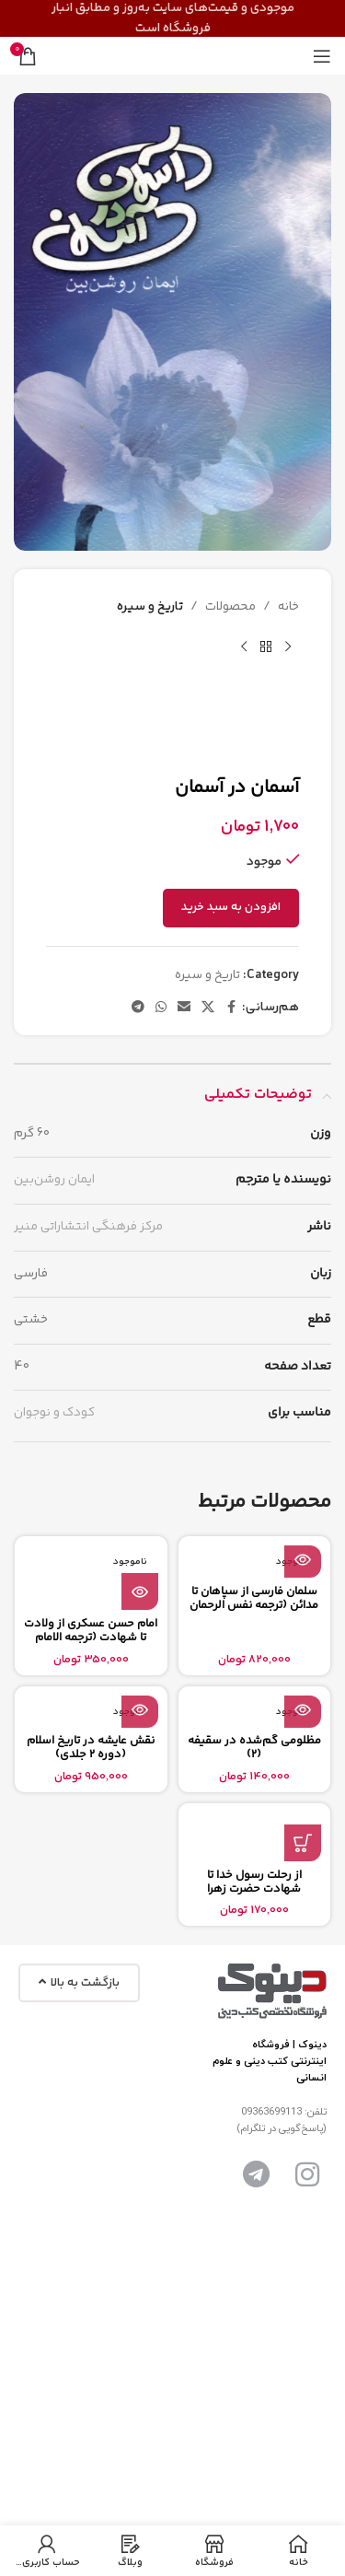  I want to click on محصولات, so click(230, 607).